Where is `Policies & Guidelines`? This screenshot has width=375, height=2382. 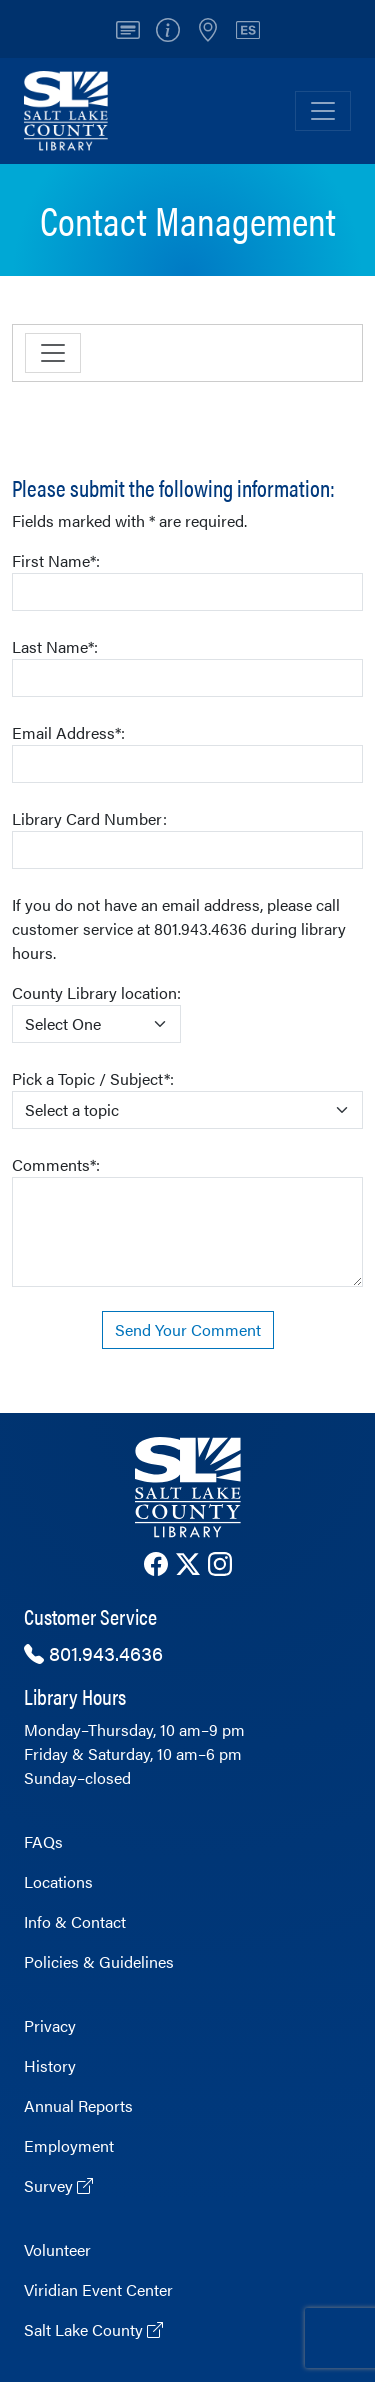 Policies & Guidelines is located at coordinates (99, 1961).